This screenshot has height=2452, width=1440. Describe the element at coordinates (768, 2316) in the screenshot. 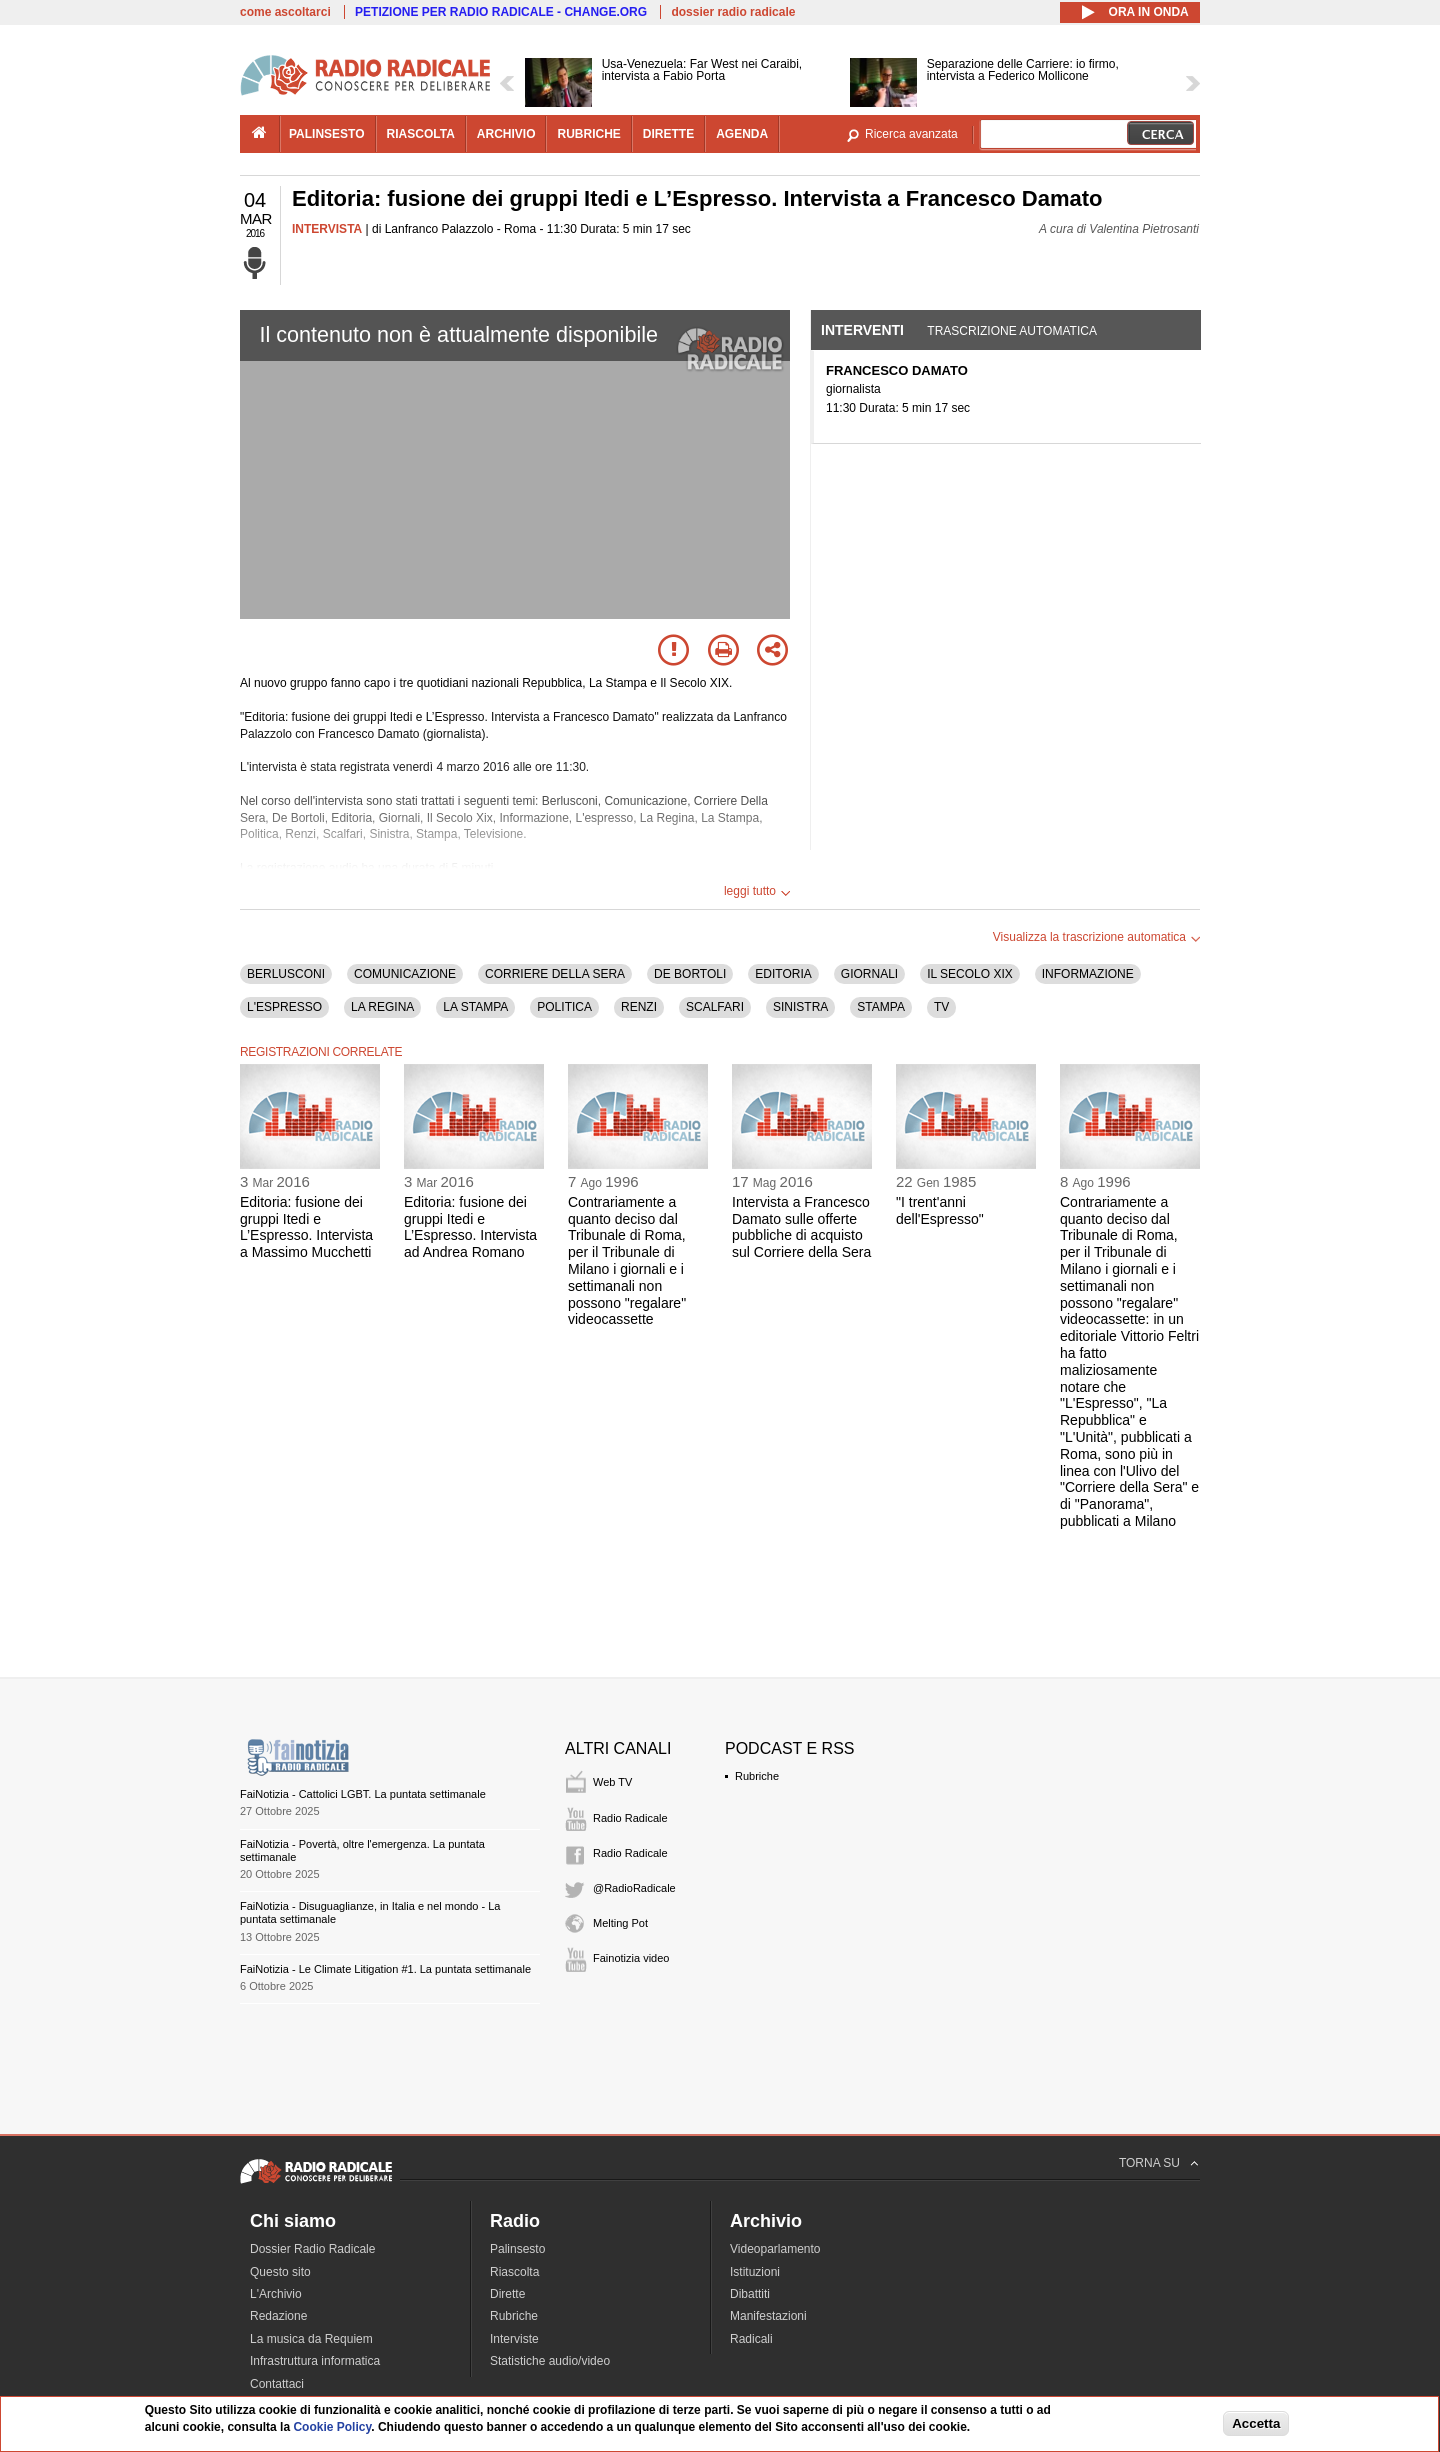

I see `Manifestazioni` at that location.